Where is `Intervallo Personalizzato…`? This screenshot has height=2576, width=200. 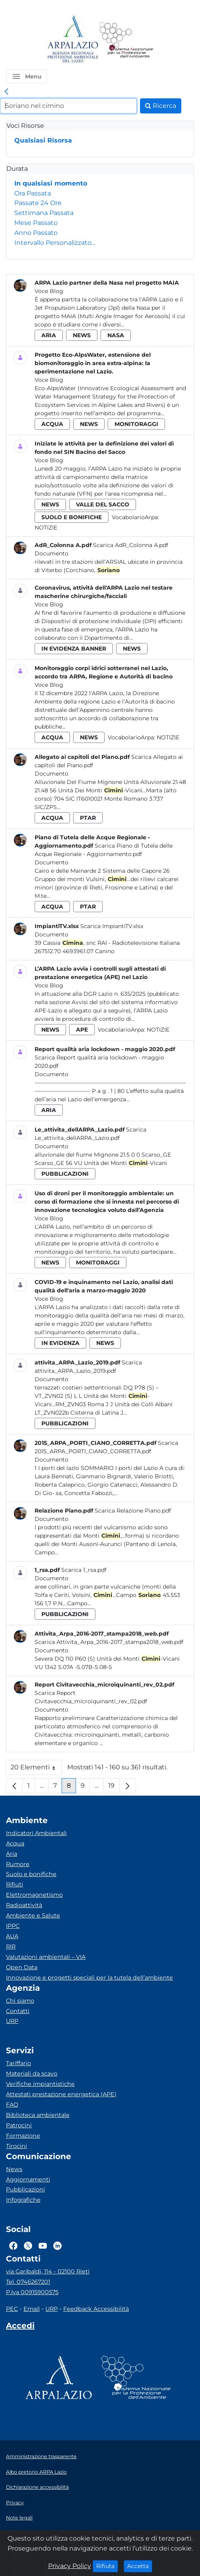 Intervallo Personalizzato… is located at coordinates (54, 242).